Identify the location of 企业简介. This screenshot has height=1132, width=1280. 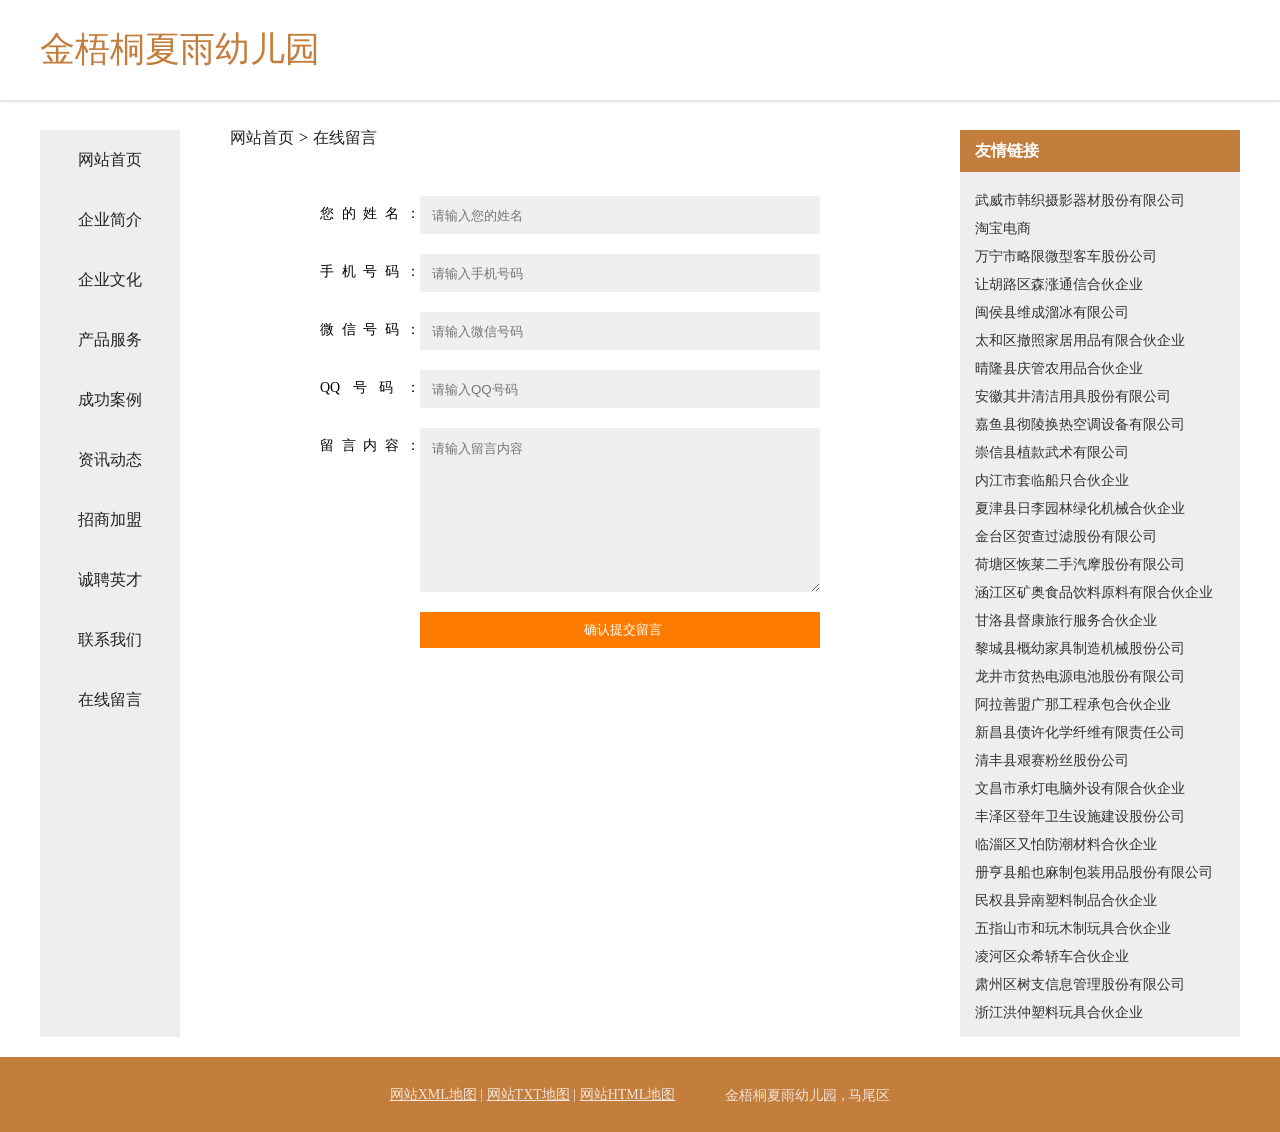
(110, 219).